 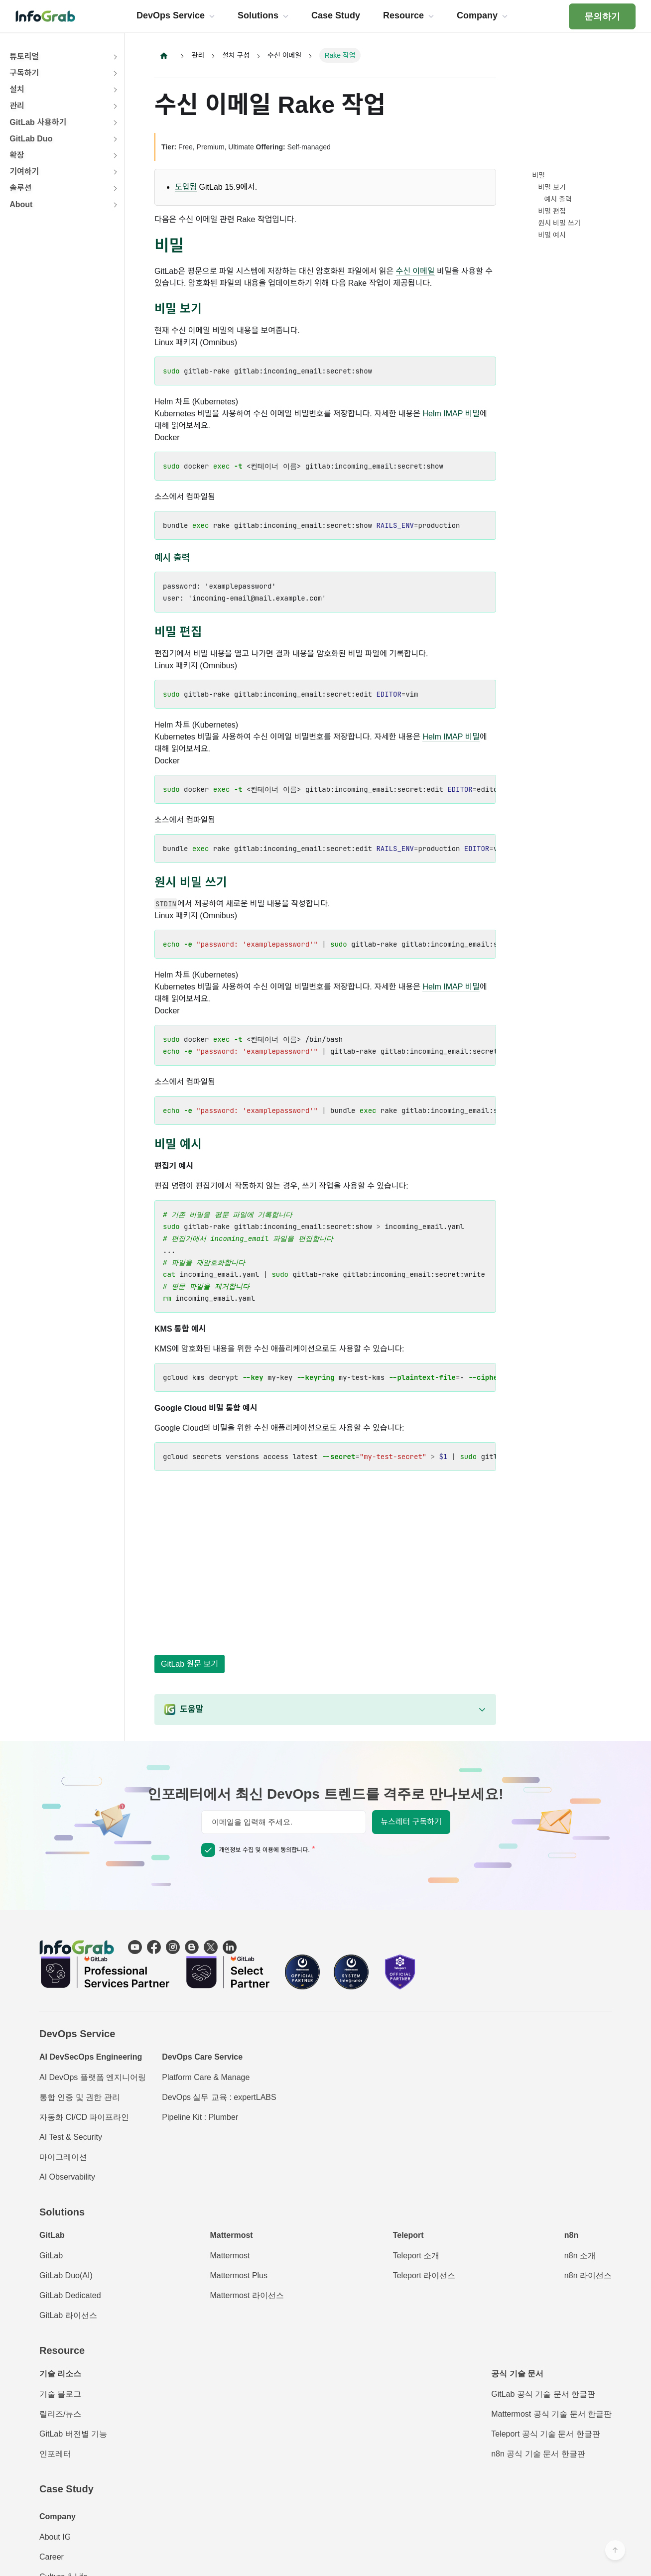 What do you see at coordinates (66, 2488) in the screenshot?
I see `Case Study` at bounding box center [66, 2488].